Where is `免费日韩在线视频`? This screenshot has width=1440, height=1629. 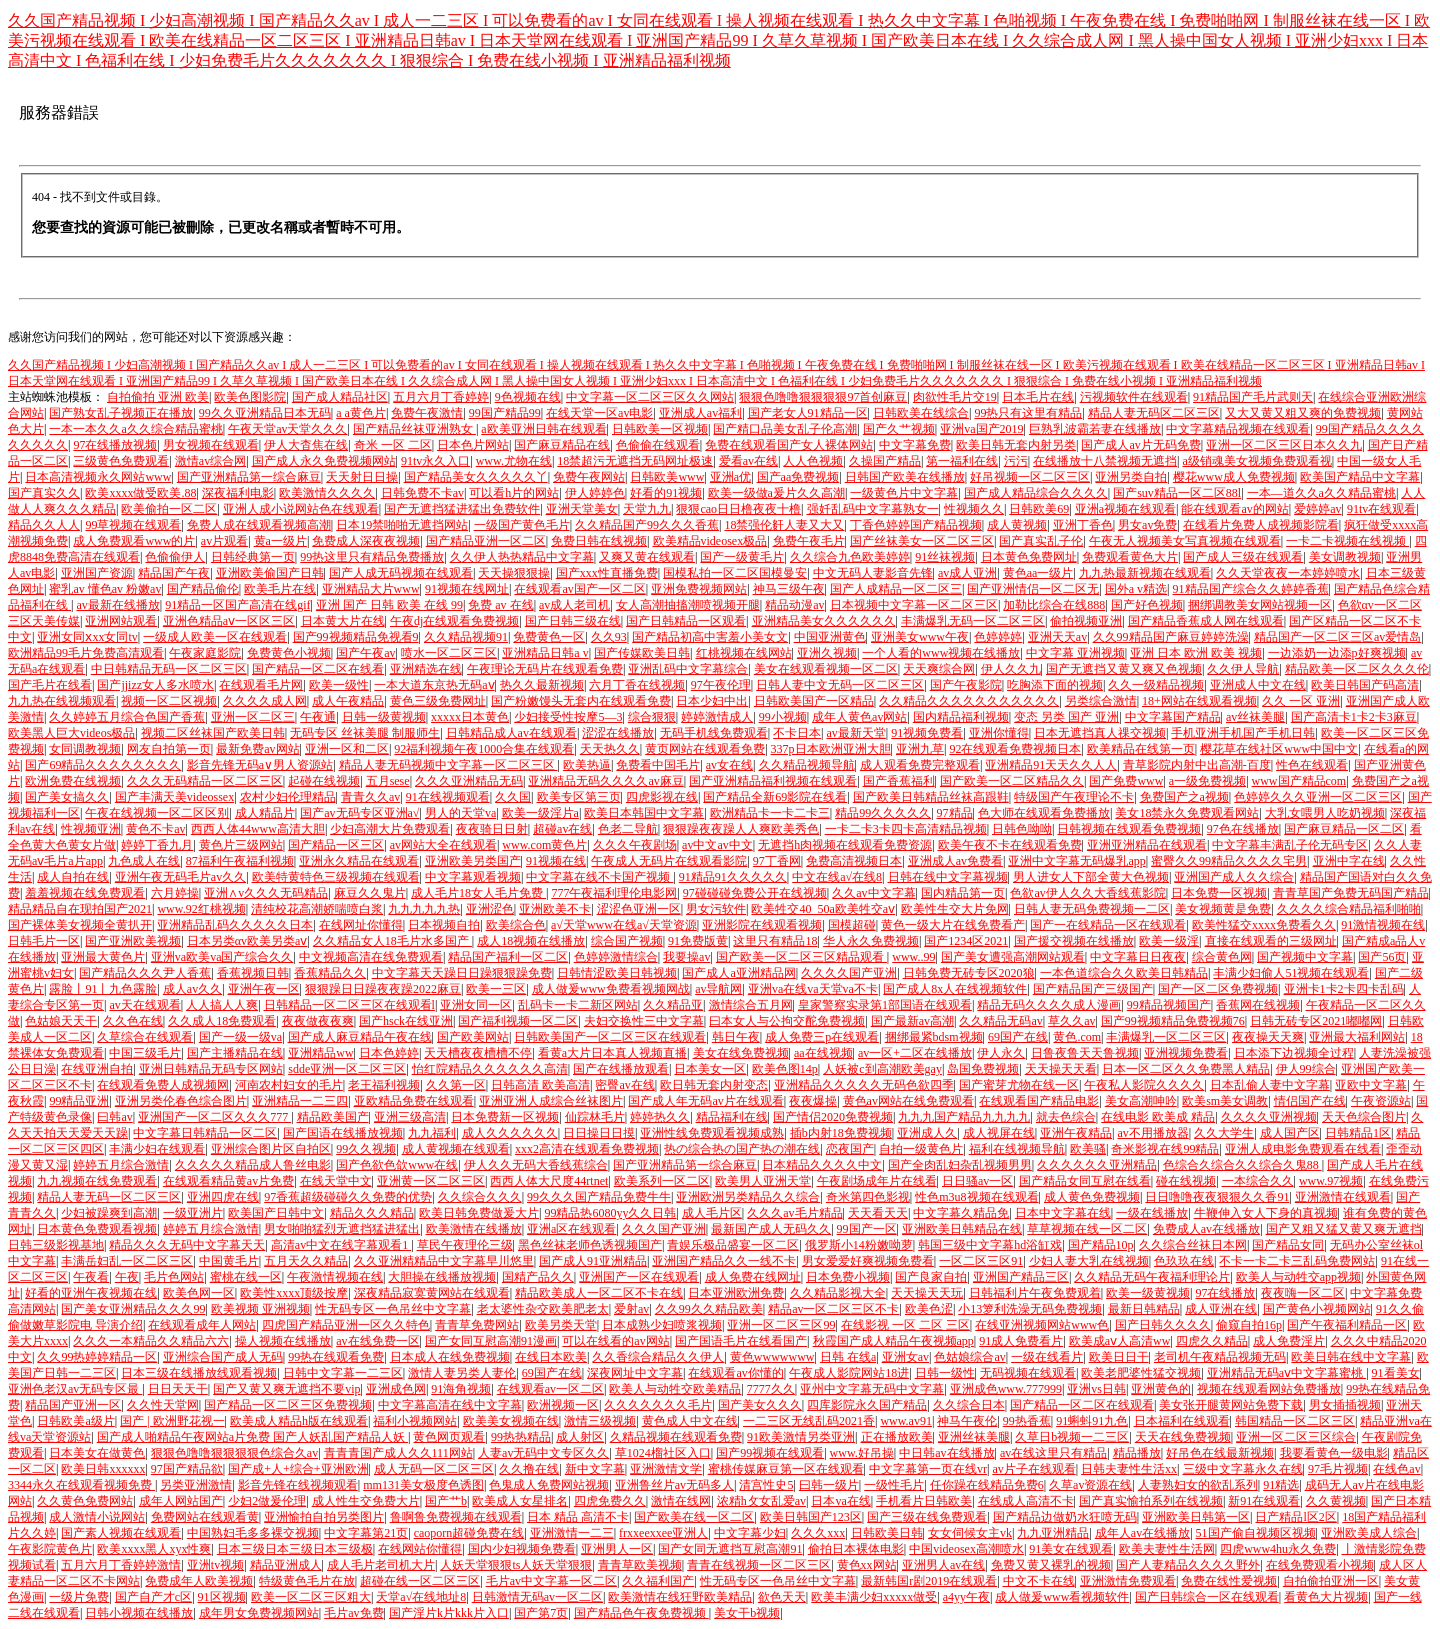
免费日韩在线视频 is located at coordinates (599, 541).